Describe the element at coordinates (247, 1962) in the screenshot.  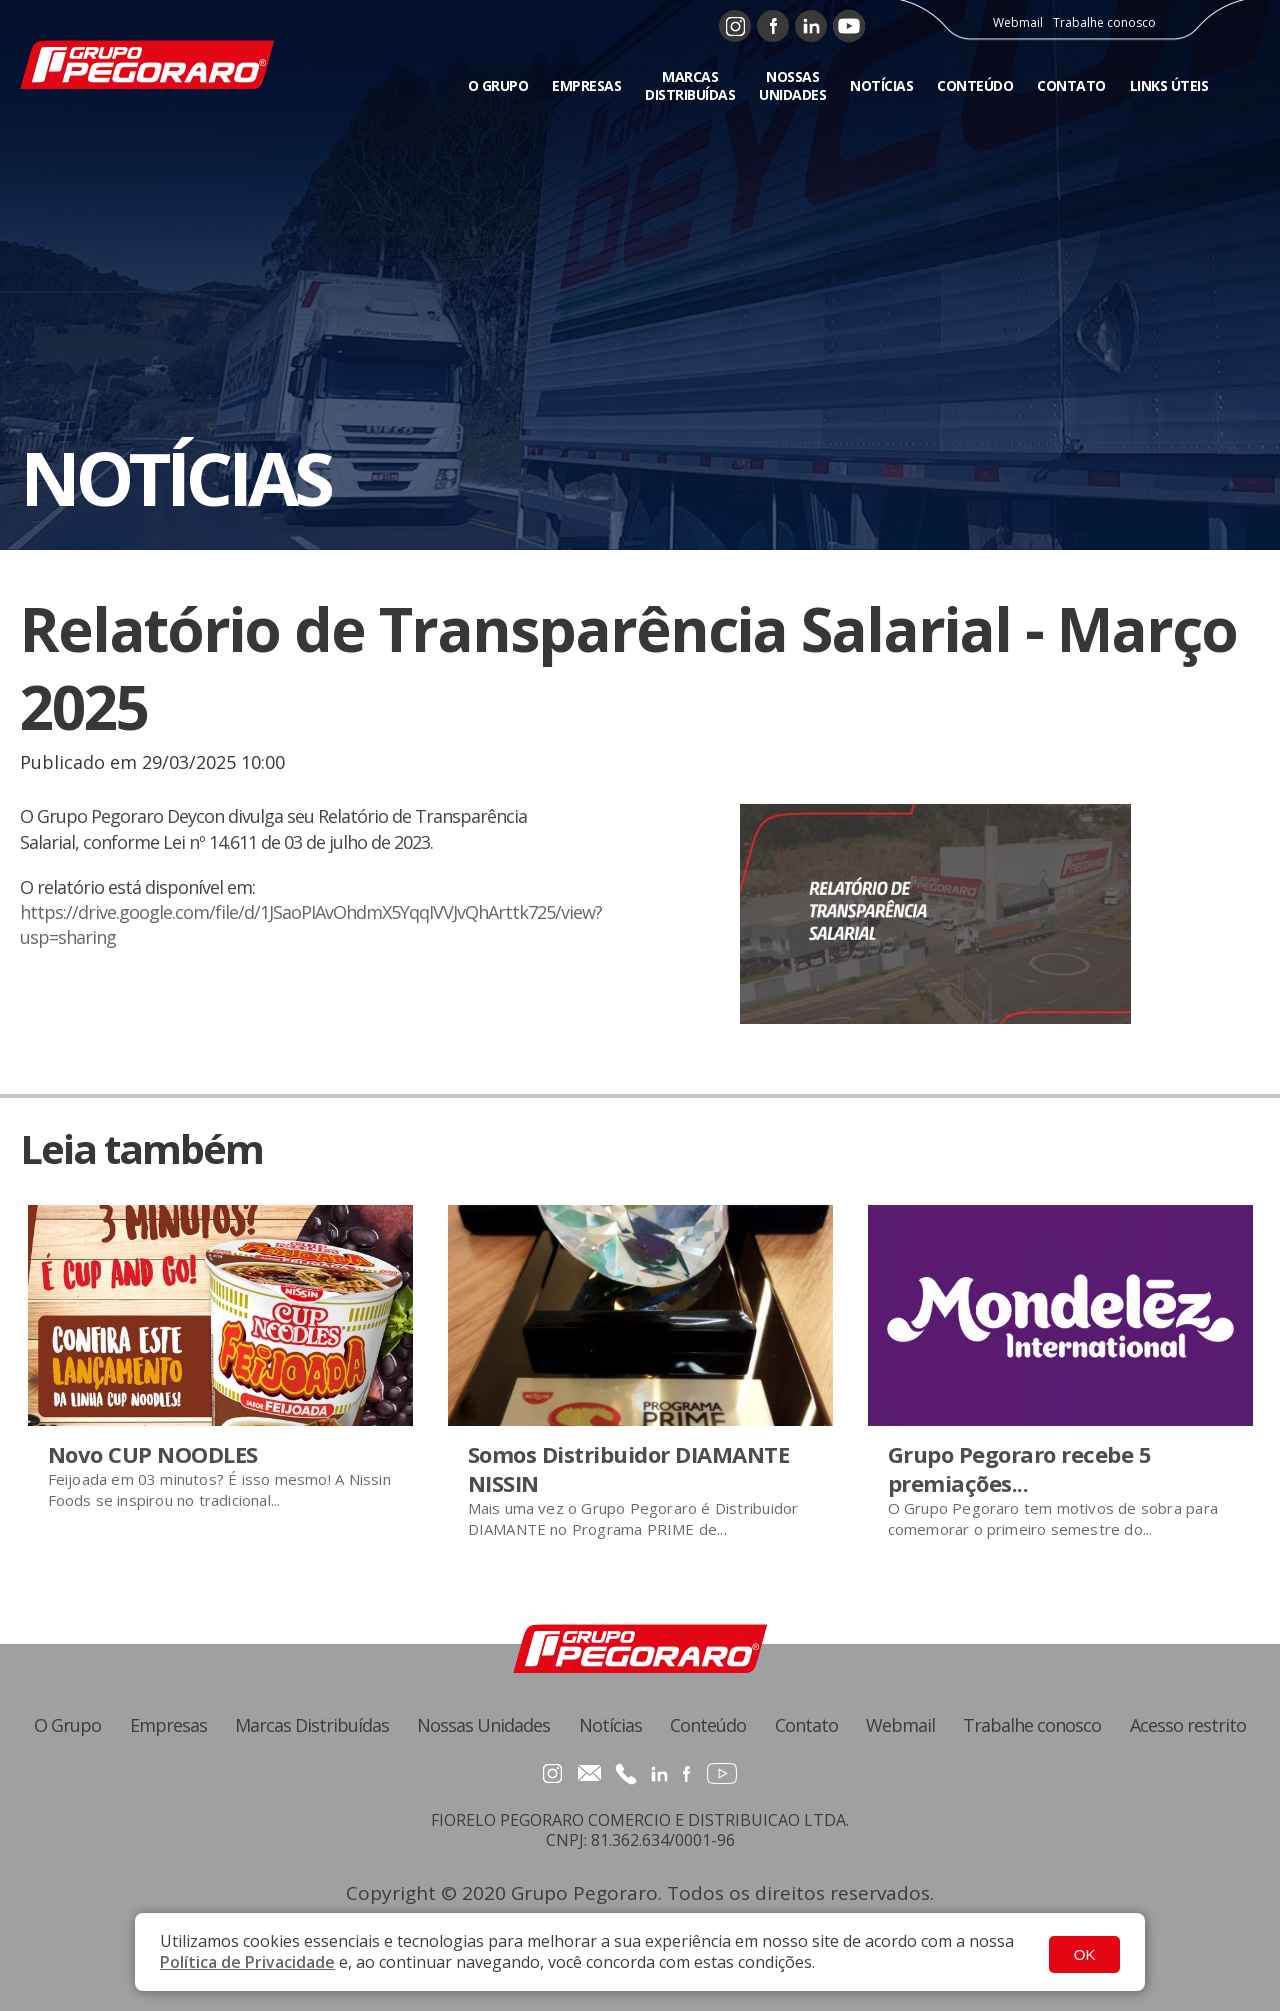
I see `Política de Privacidade` at that location.